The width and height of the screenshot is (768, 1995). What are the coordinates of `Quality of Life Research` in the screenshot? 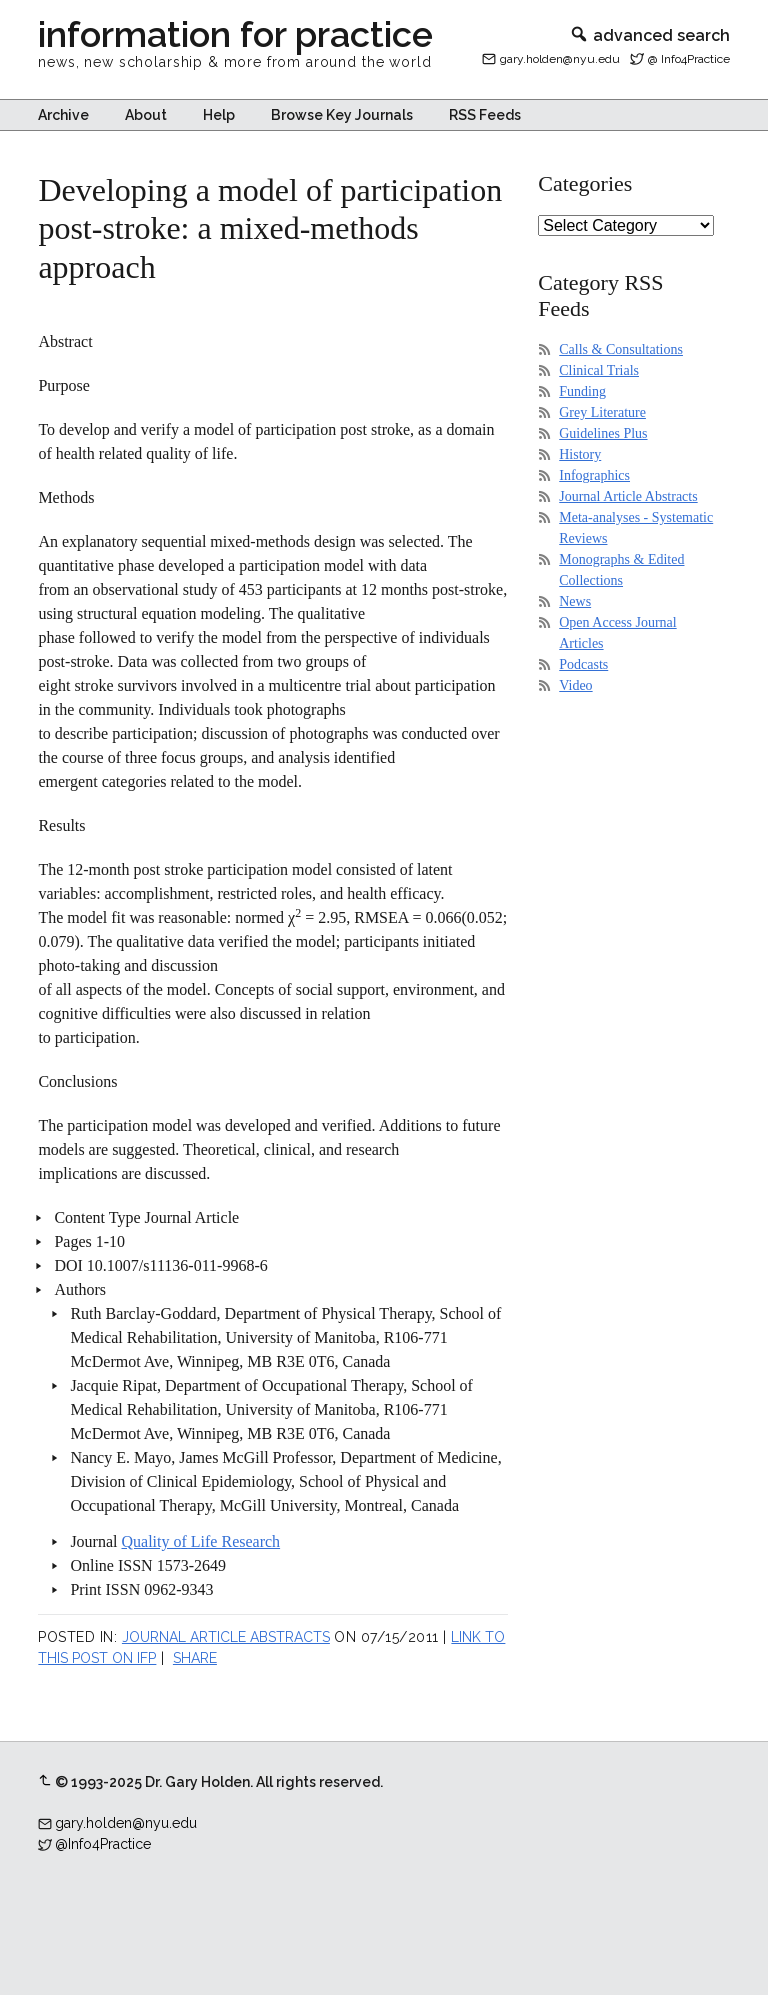 It's located at (201, 1541).